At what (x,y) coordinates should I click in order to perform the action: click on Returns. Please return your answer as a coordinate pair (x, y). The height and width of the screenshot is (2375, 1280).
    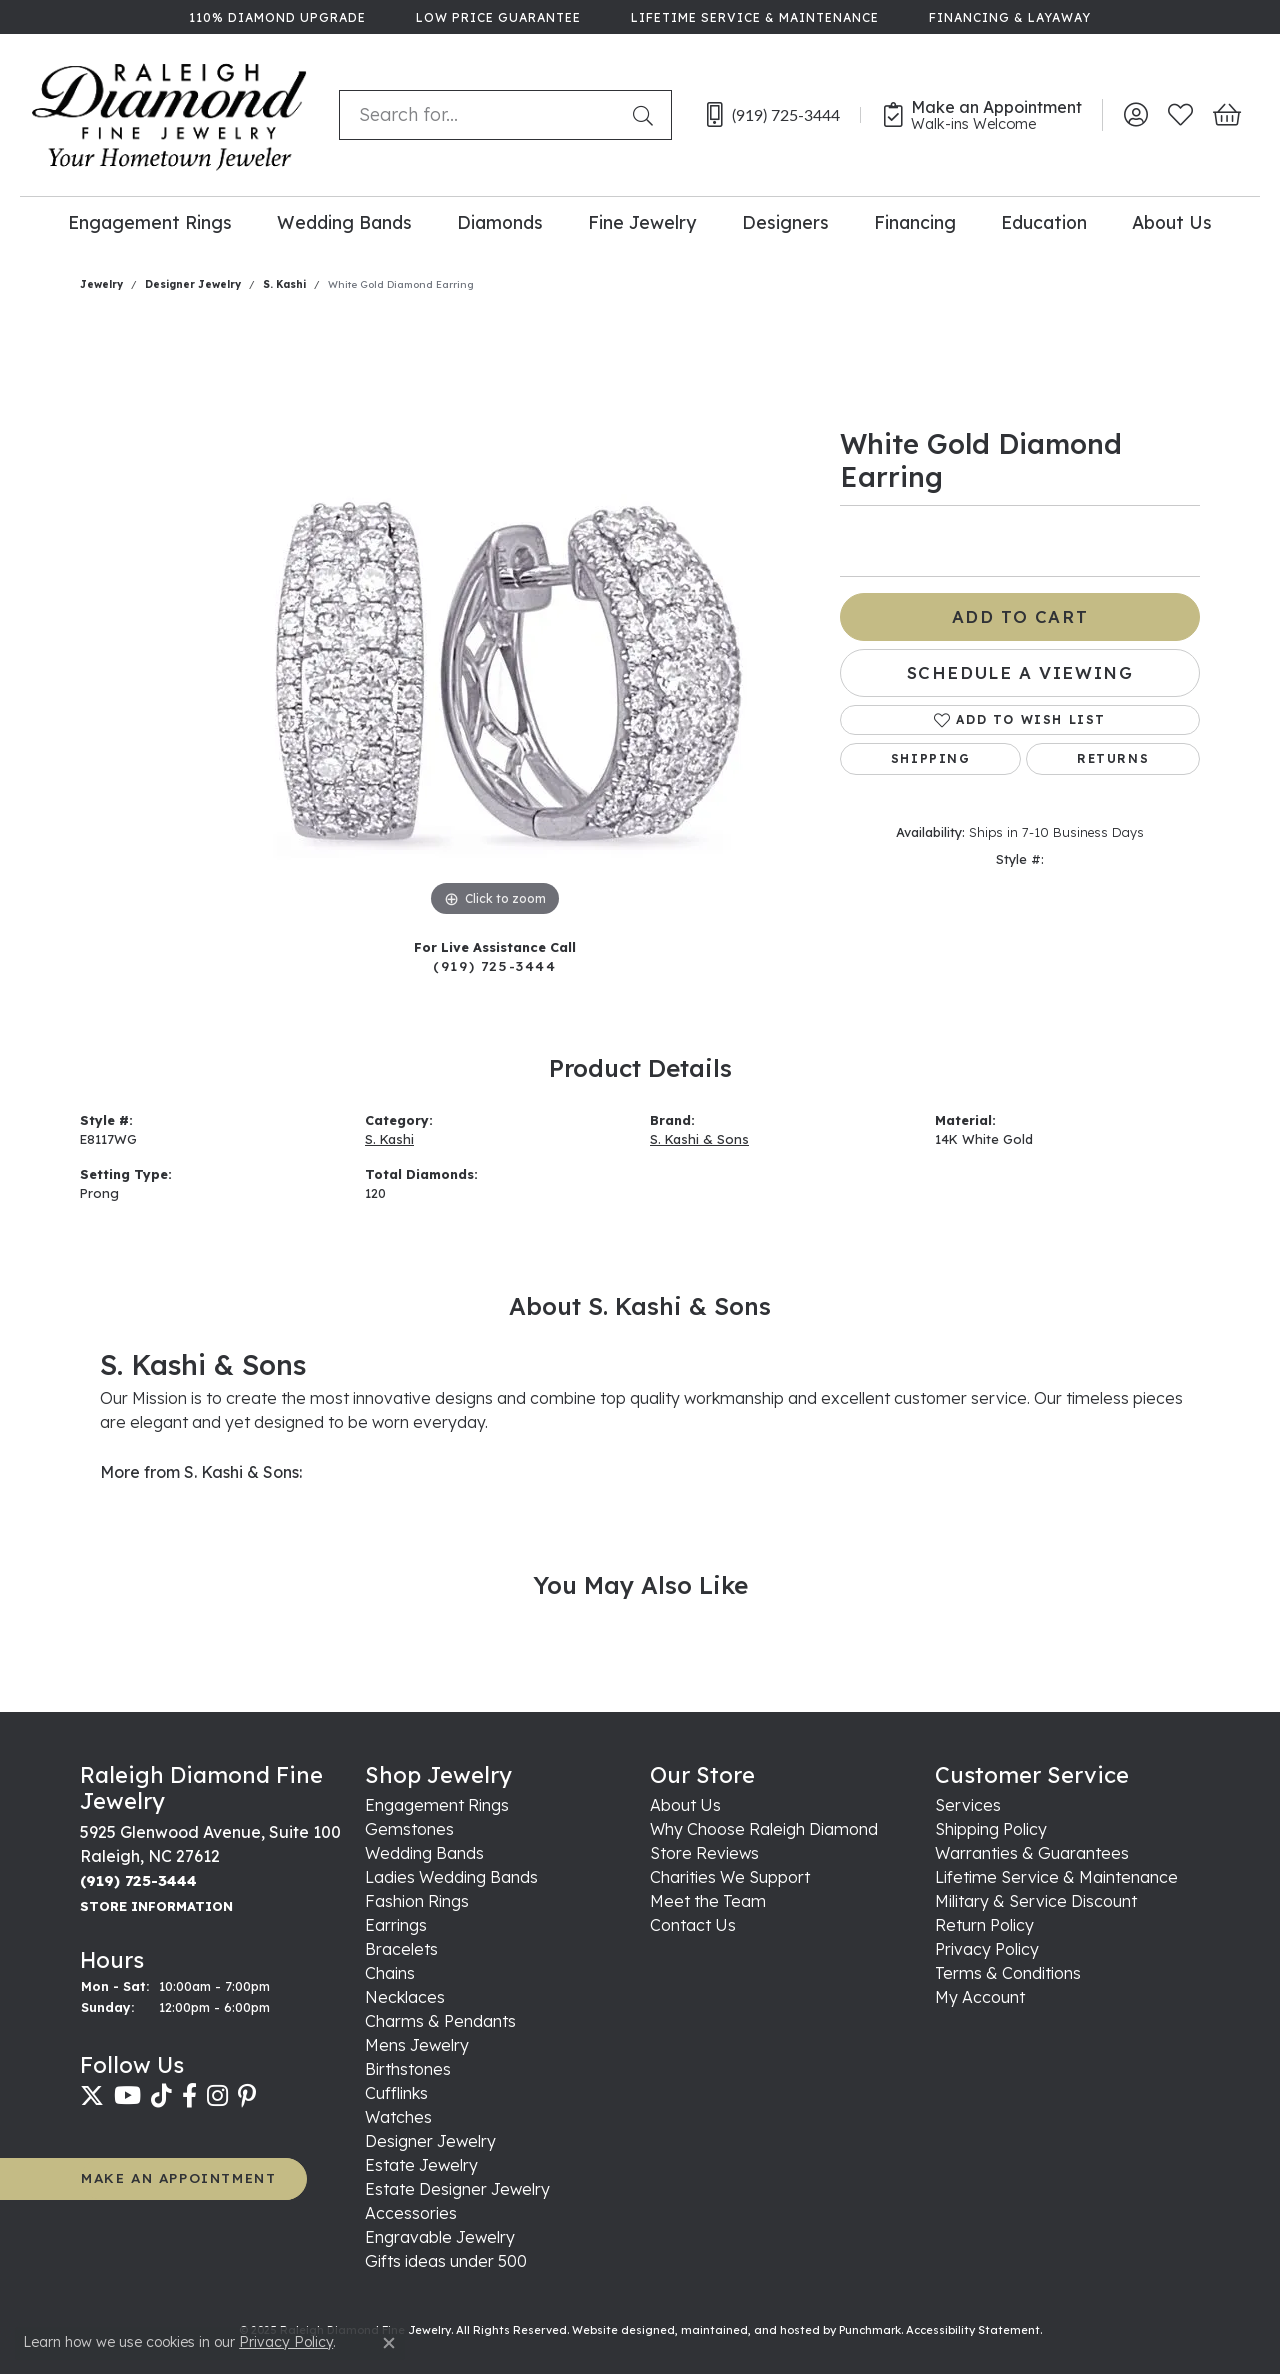
    Looking at the image, I should click on (1113, 758).